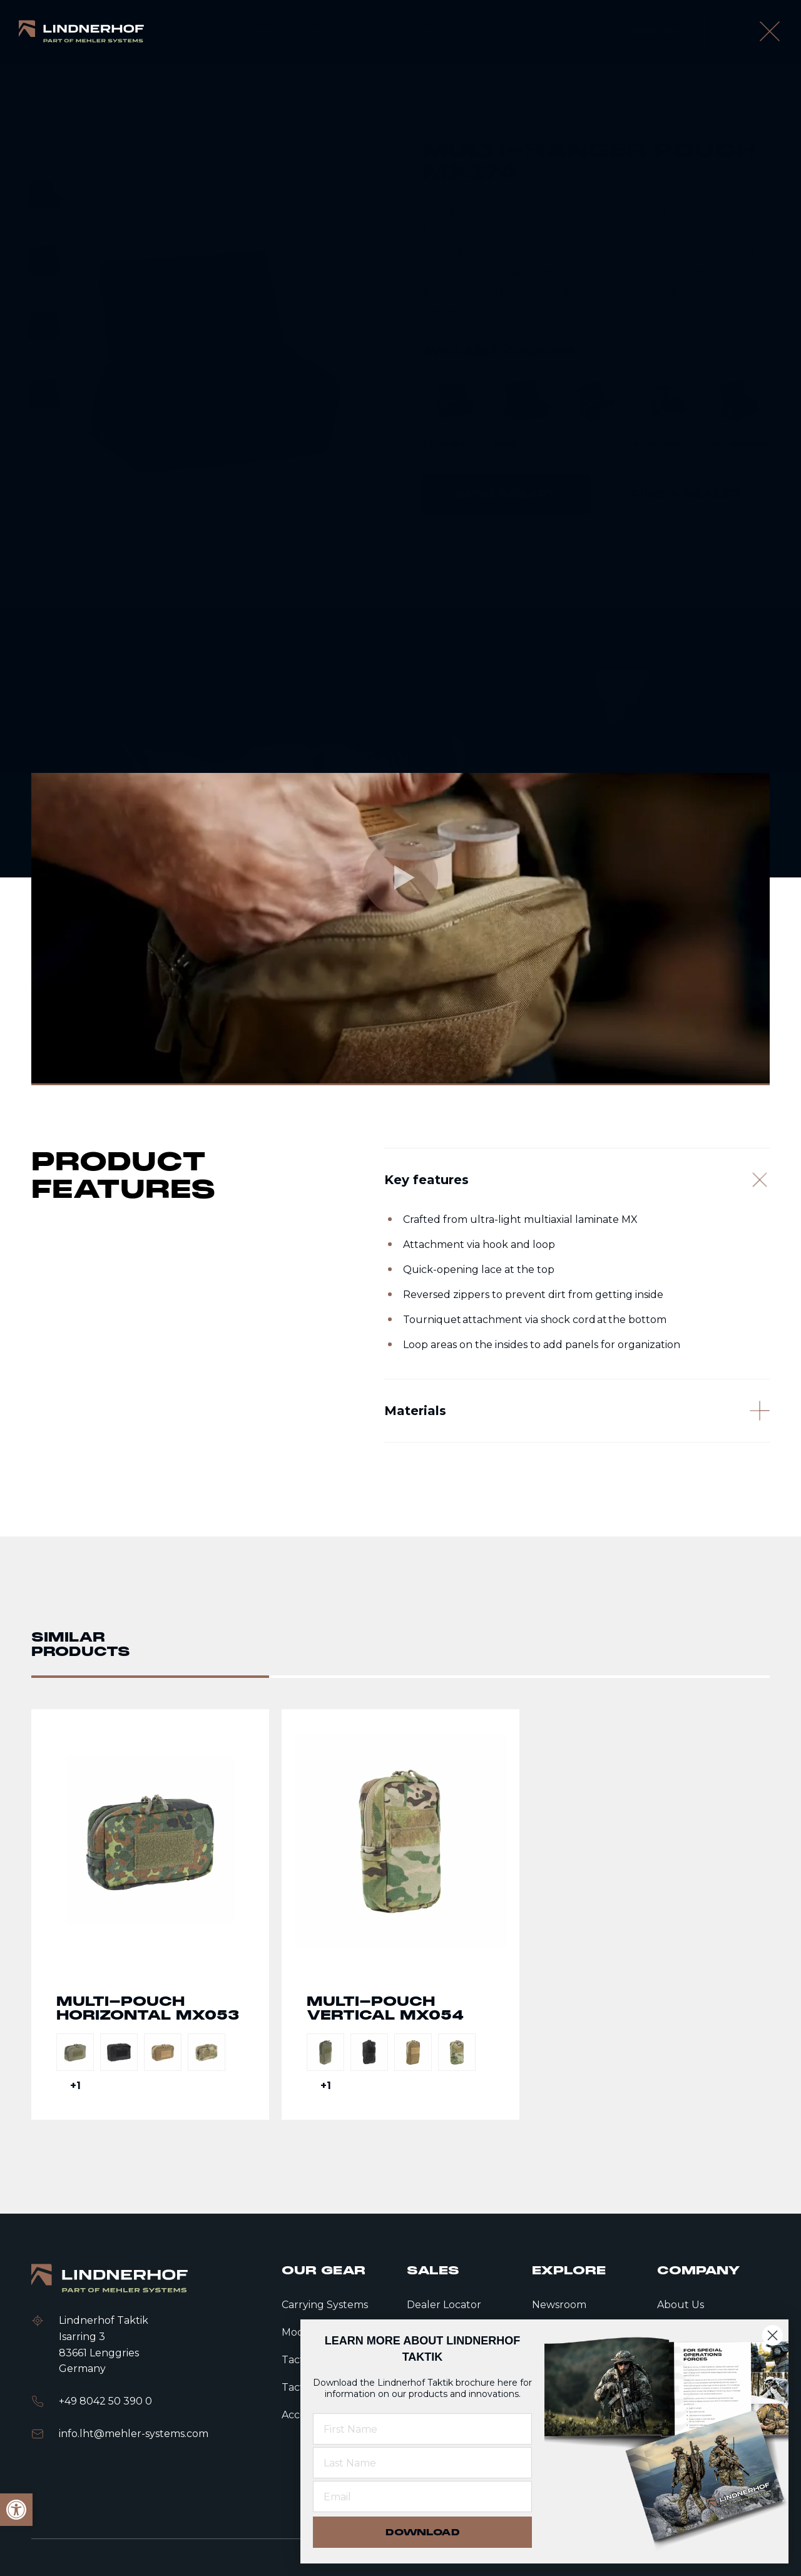  Describe the element at coordinates (772, 31) in the screenshot. I see `[open language modal]` at that location.